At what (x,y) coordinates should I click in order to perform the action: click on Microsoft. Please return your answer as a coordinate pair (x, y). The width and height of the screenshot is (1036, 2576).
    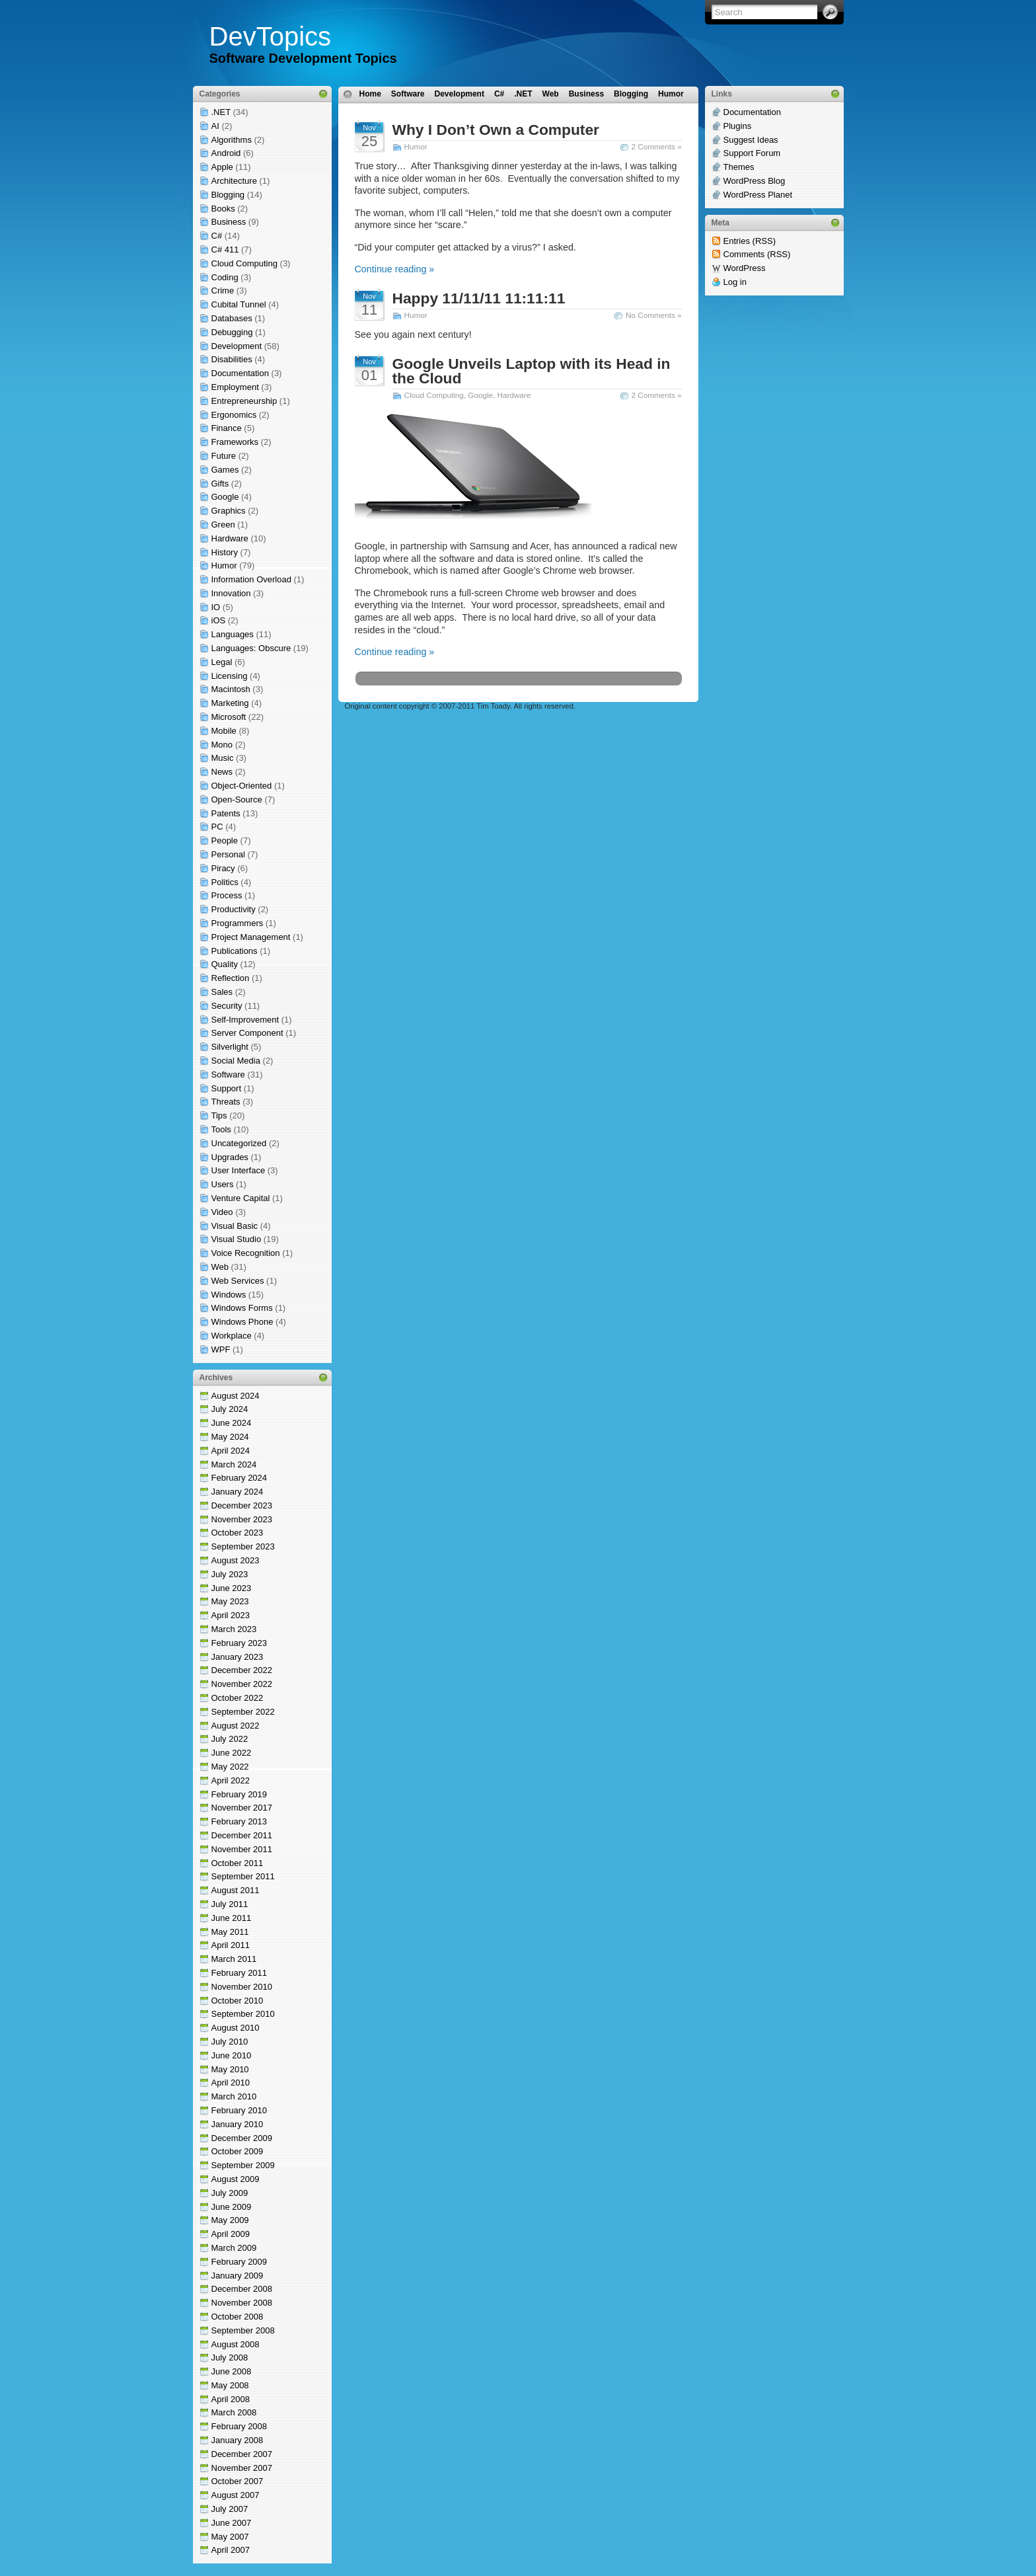
    Looking at the image, I should click on (228, 717).